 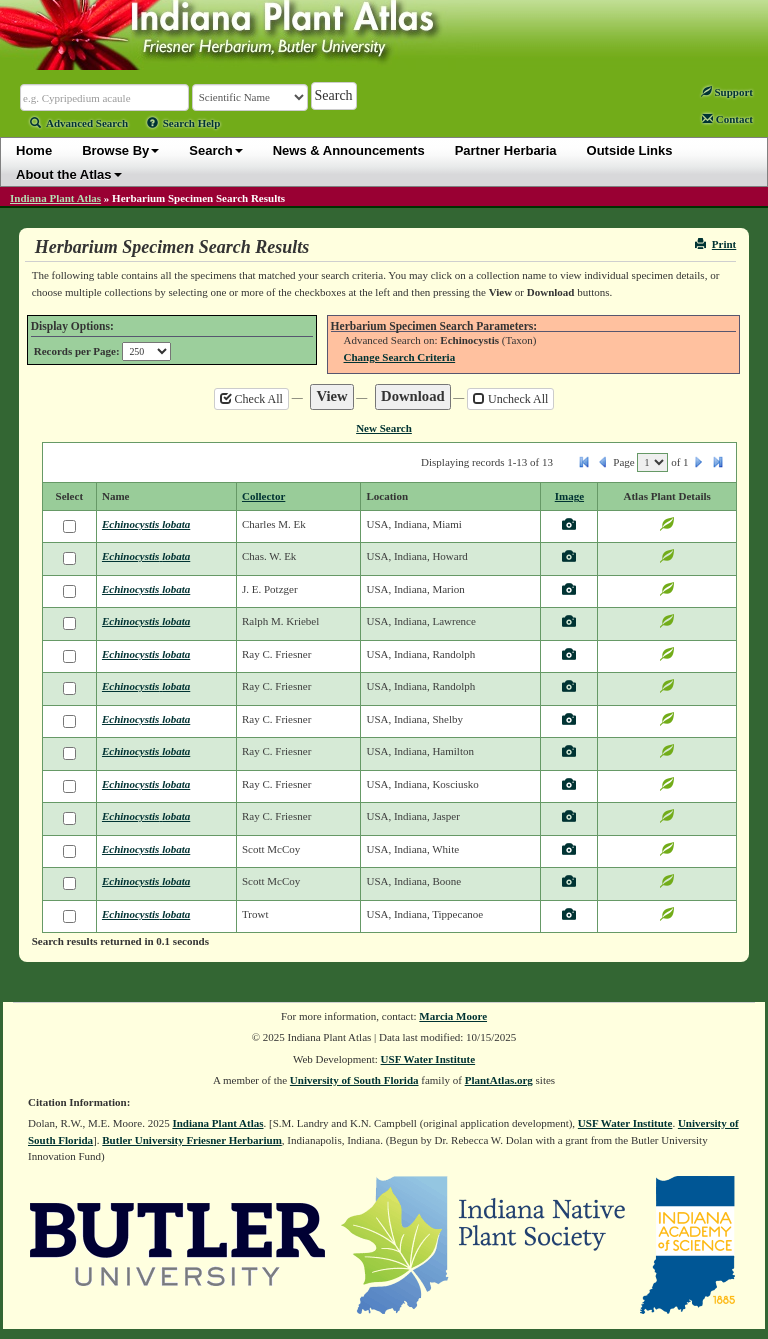 I want to click on Indiana Plant Atlas, so click(x=55, y=198).